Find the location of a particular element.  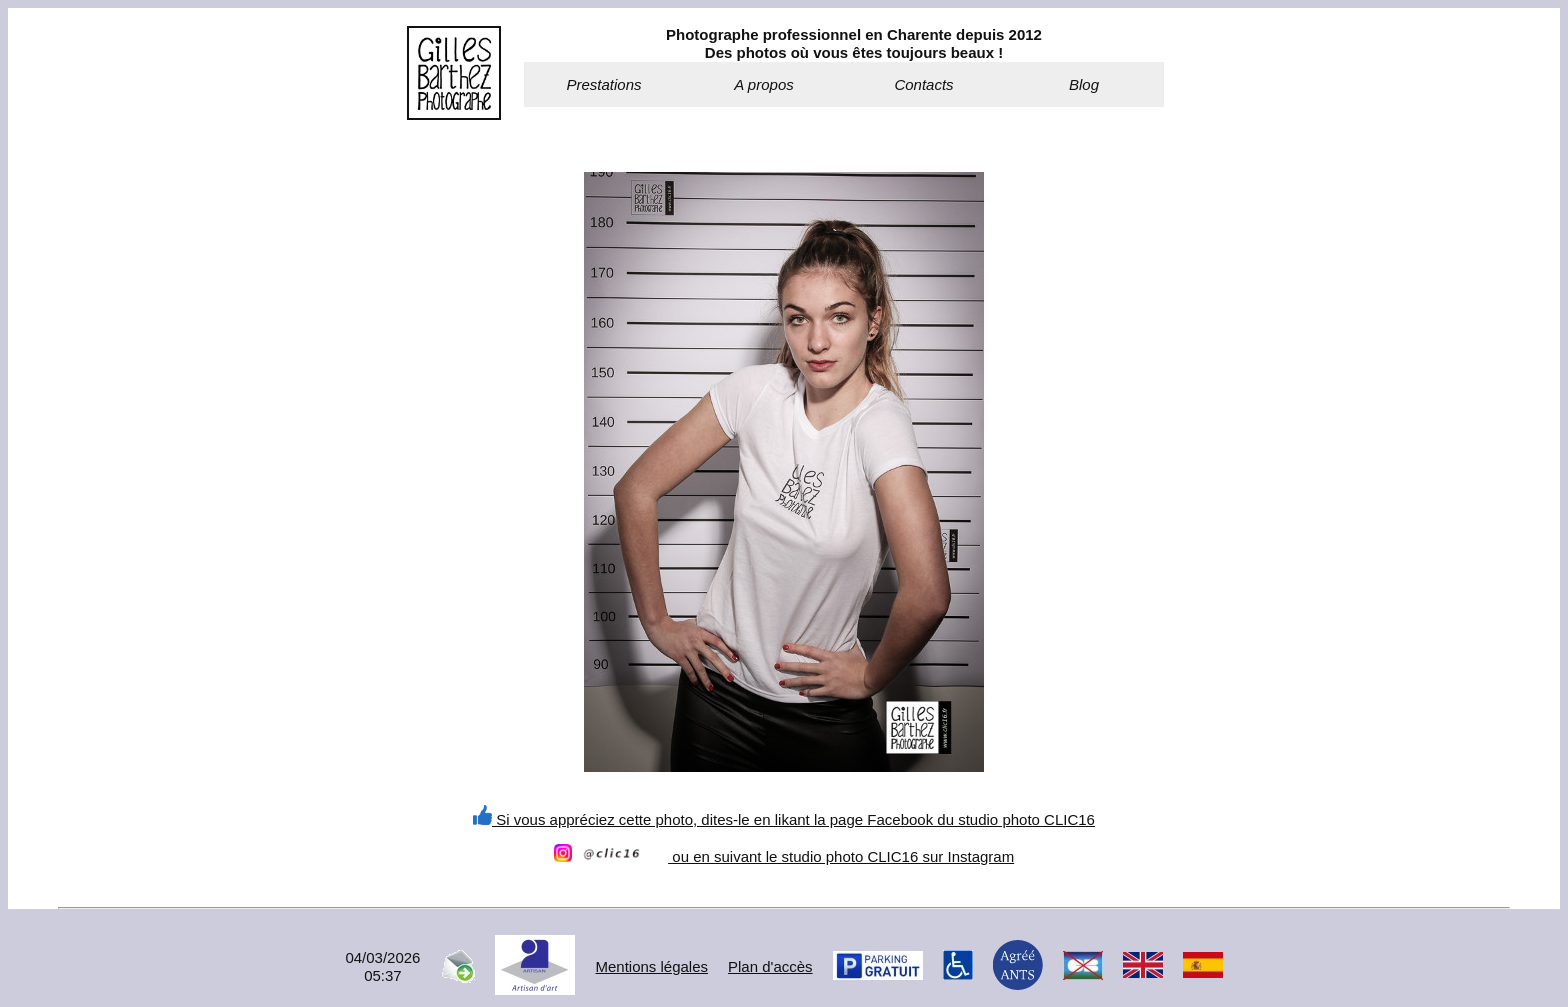

Si vous appréciez cette photo, dites-le en likant la page Facebook du studio photo CLIC16 is located at coordinates (784, 819).